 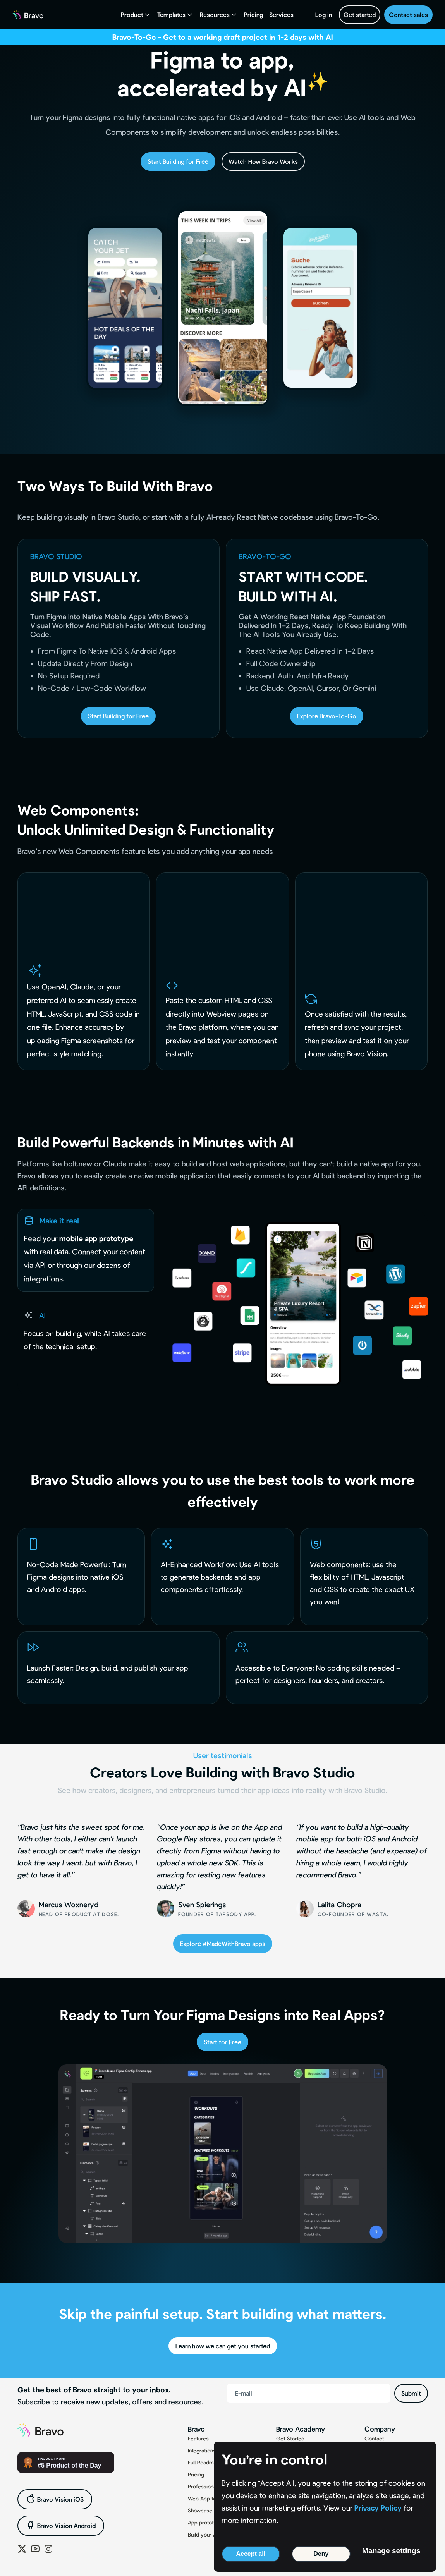 I want to click on Manage settings [button], so click(x=391, y=2551).